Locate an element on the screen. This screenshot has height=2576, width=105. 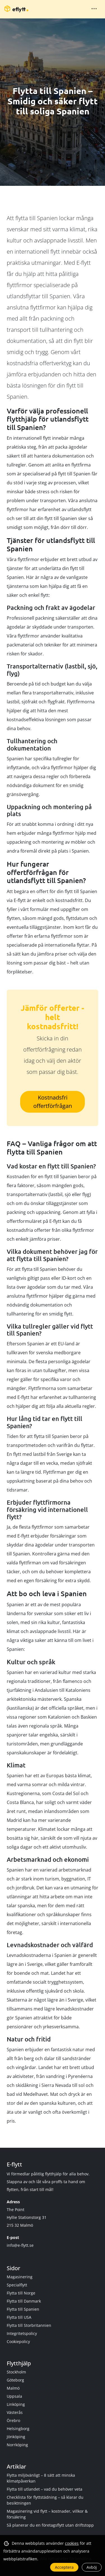
Acceptera is located at coordinates (64, 2567).